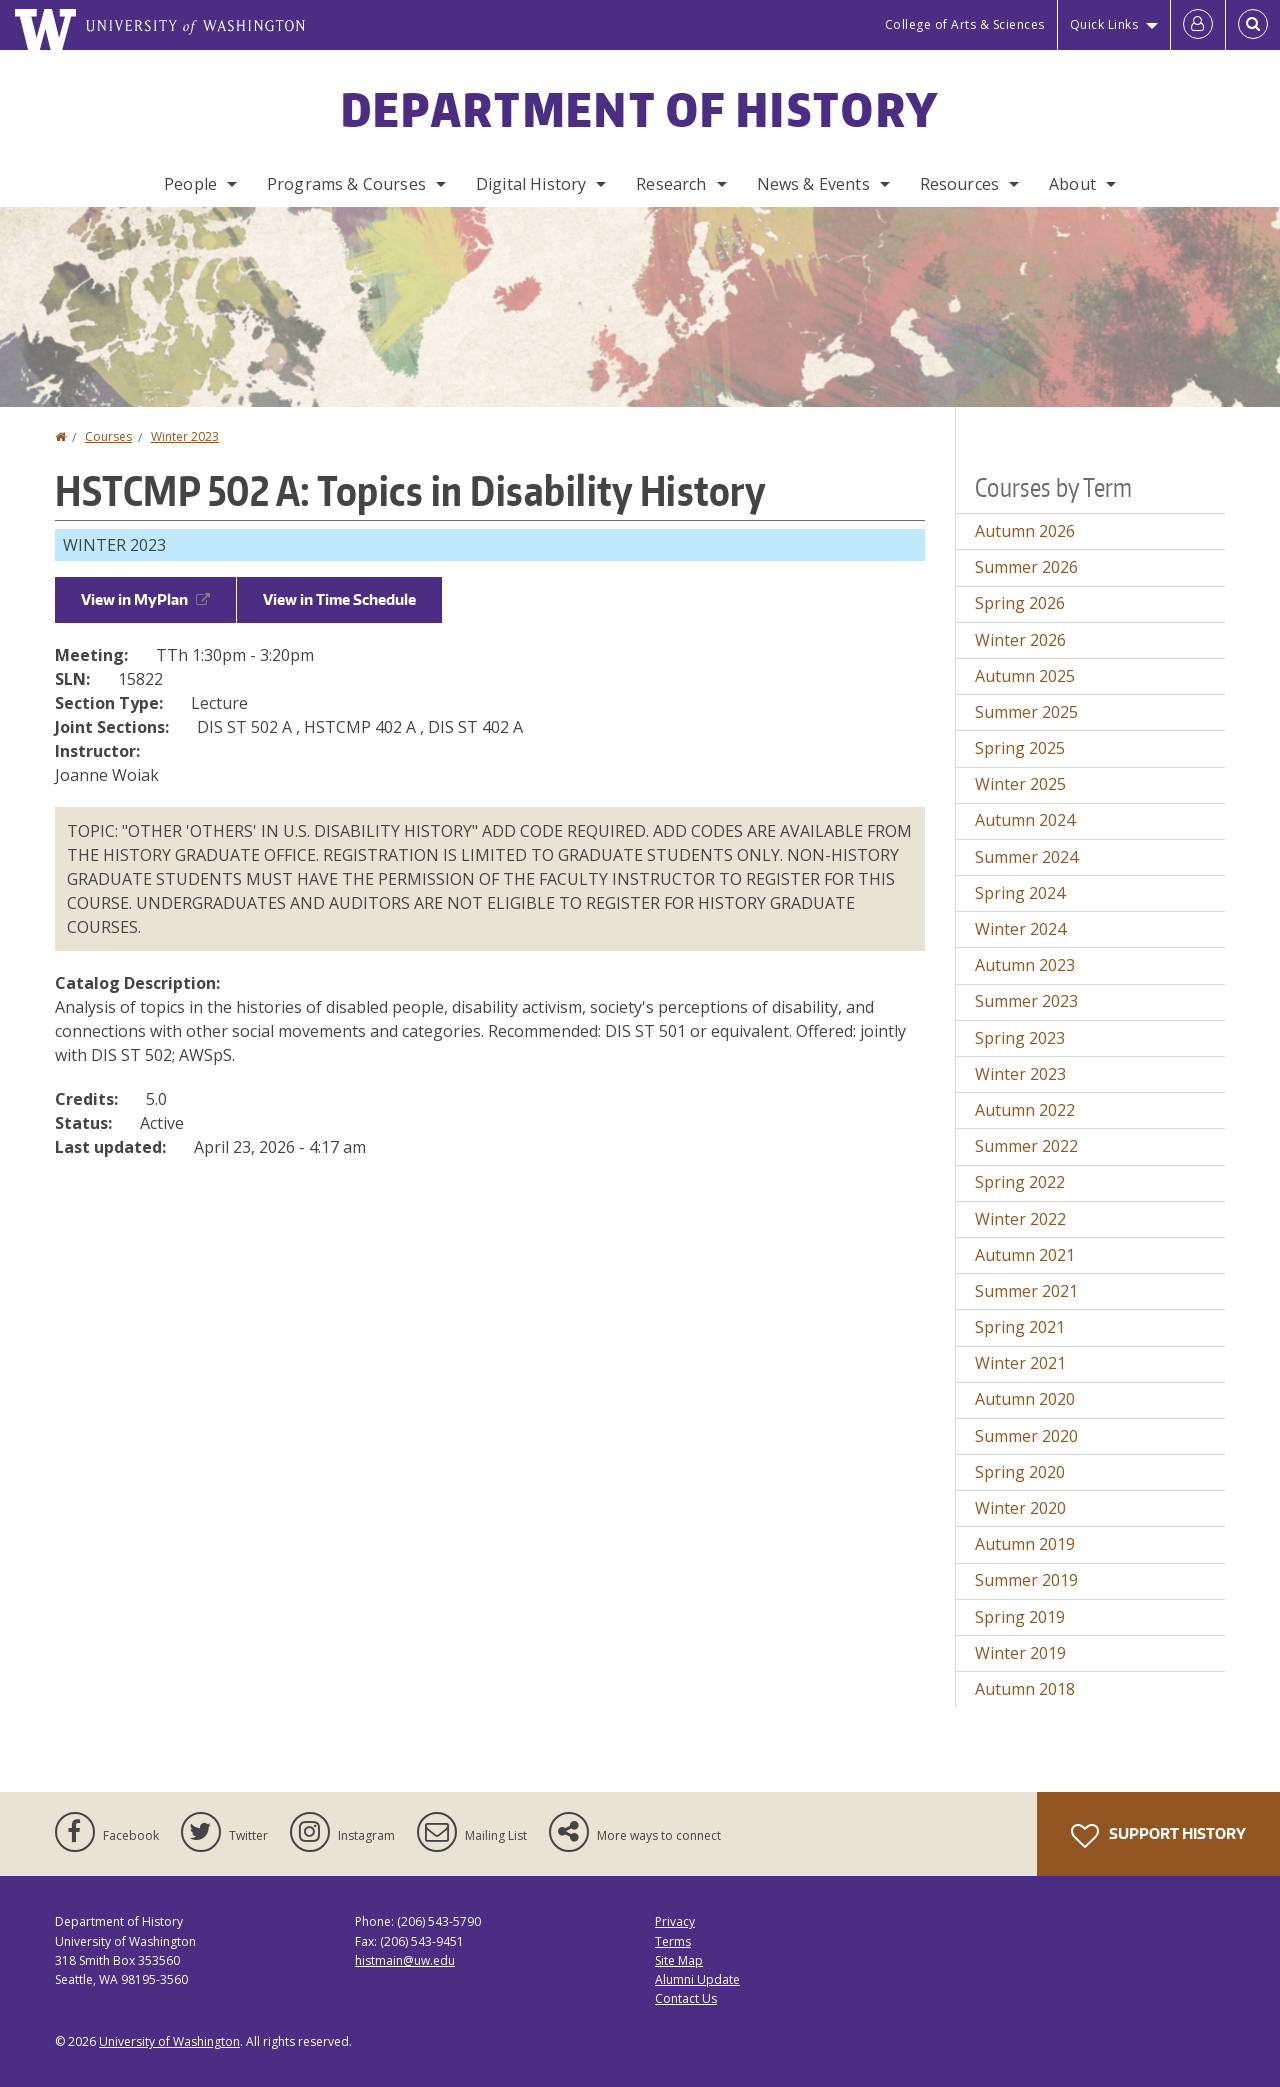 The width and height of the screenshot is (1280, 2087). I want to click on View in MyPlan, so click(145, 599).